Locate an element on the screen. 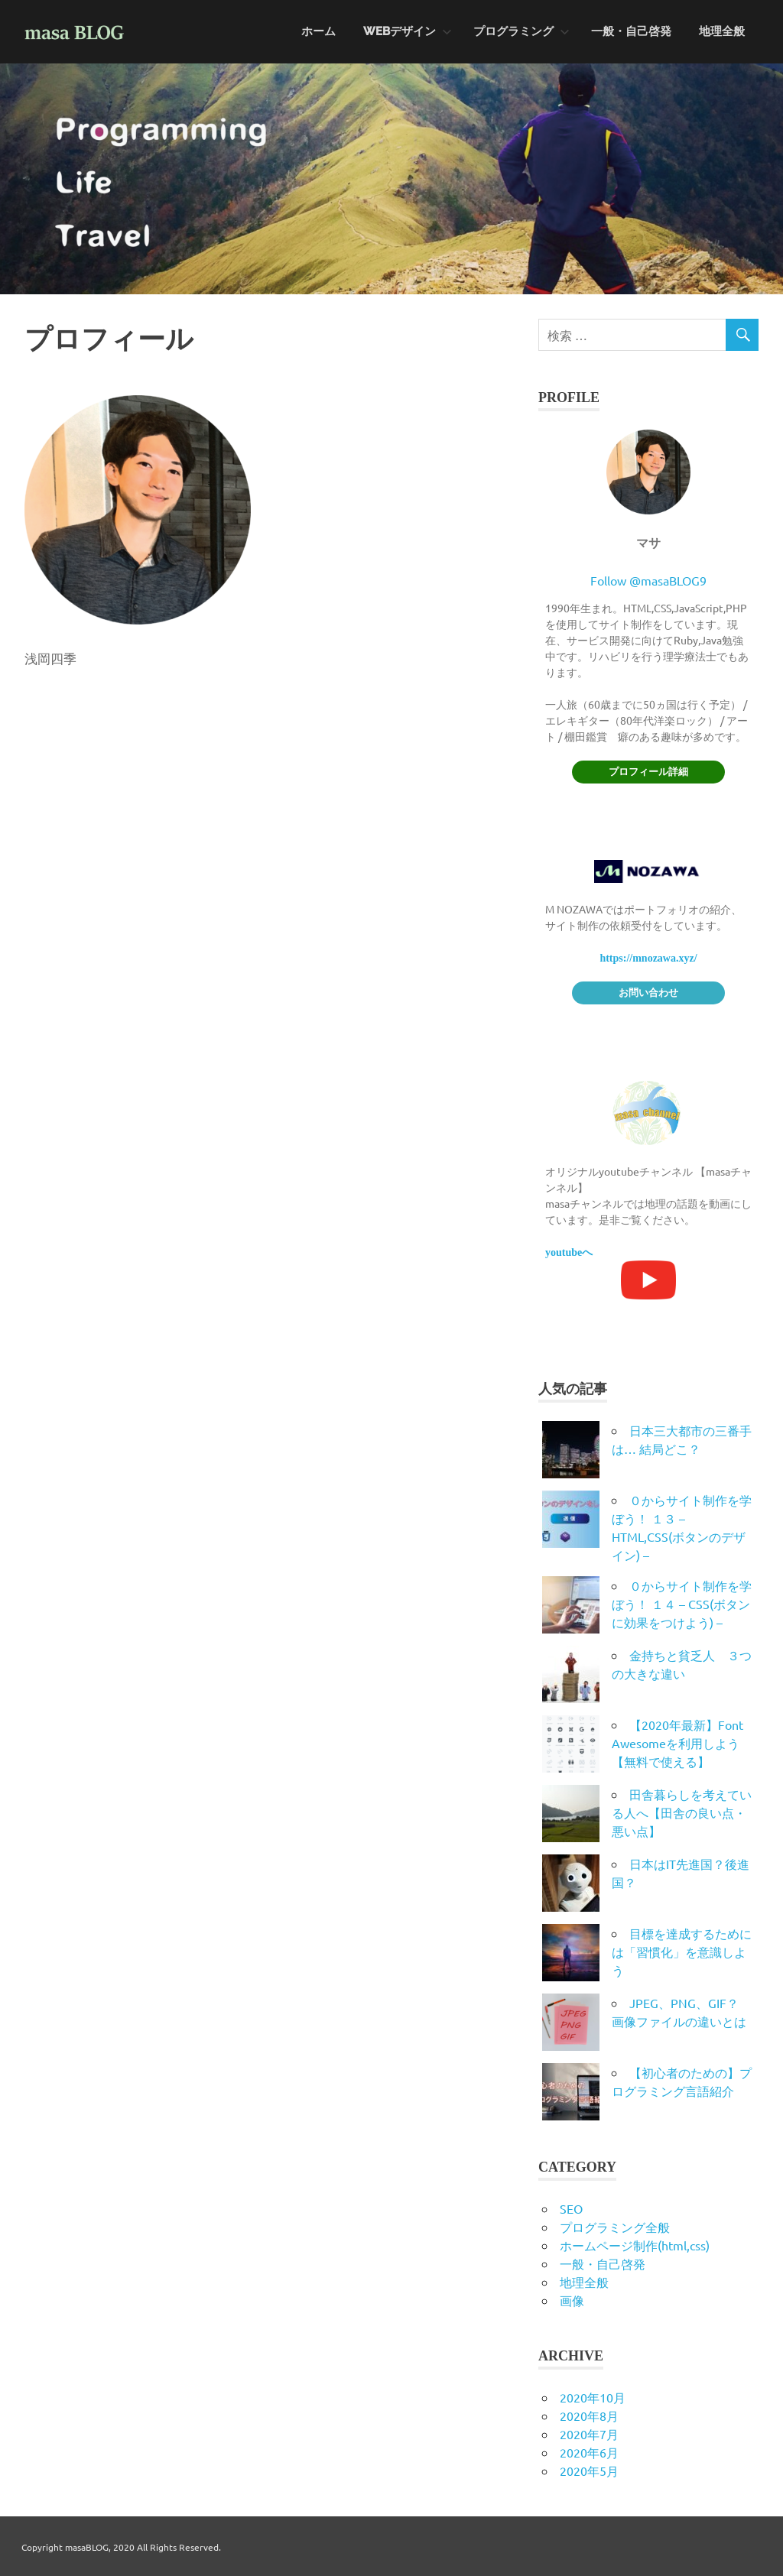 The width and height of the screenshot is (783, 2576). 2020年10月 is located at coordinates (592, 2397).